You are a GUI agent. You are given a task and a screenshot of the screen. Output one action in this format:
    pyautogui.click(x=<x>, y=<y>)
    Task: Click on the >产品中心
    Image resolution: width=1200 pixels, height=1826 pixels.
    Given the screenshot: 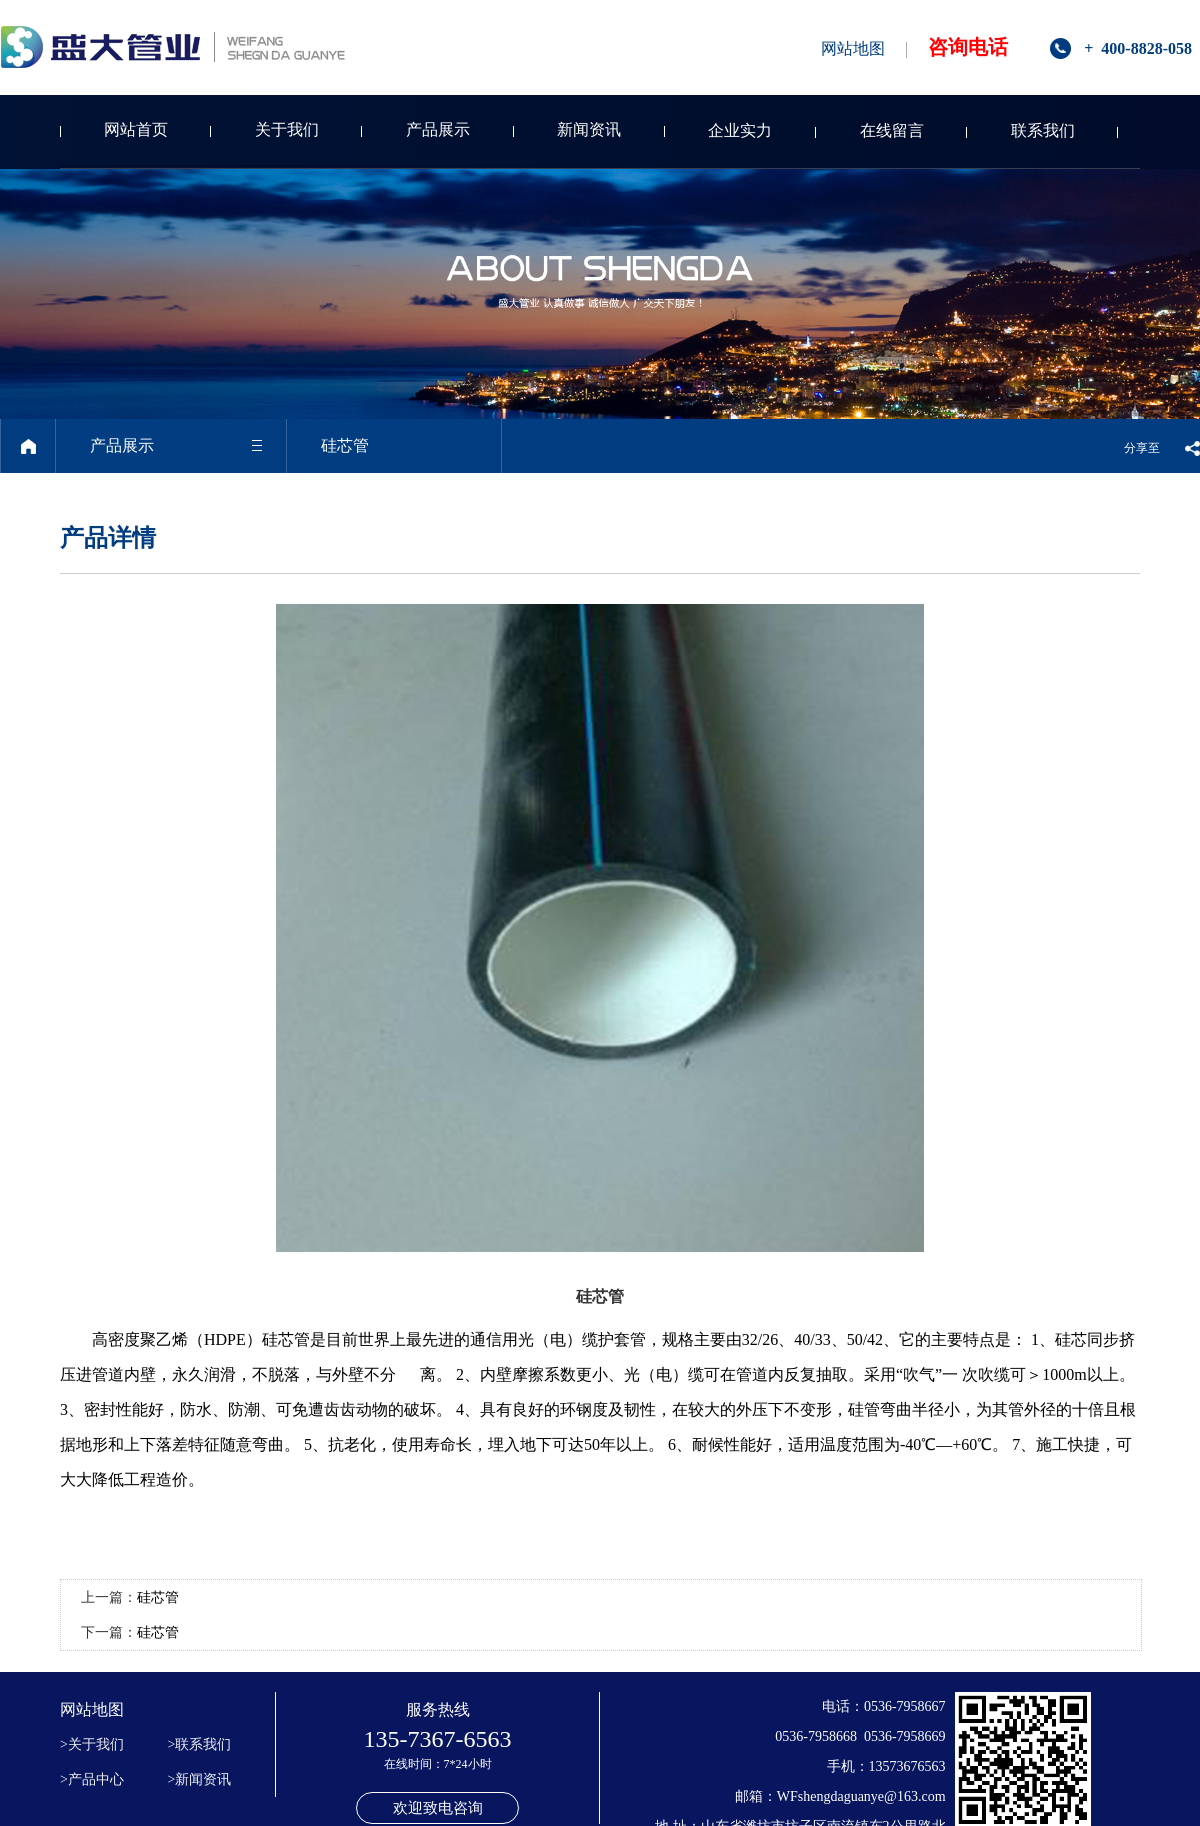 What is the action you would take?
    pyautogui.click(x=92, y=1779)
    